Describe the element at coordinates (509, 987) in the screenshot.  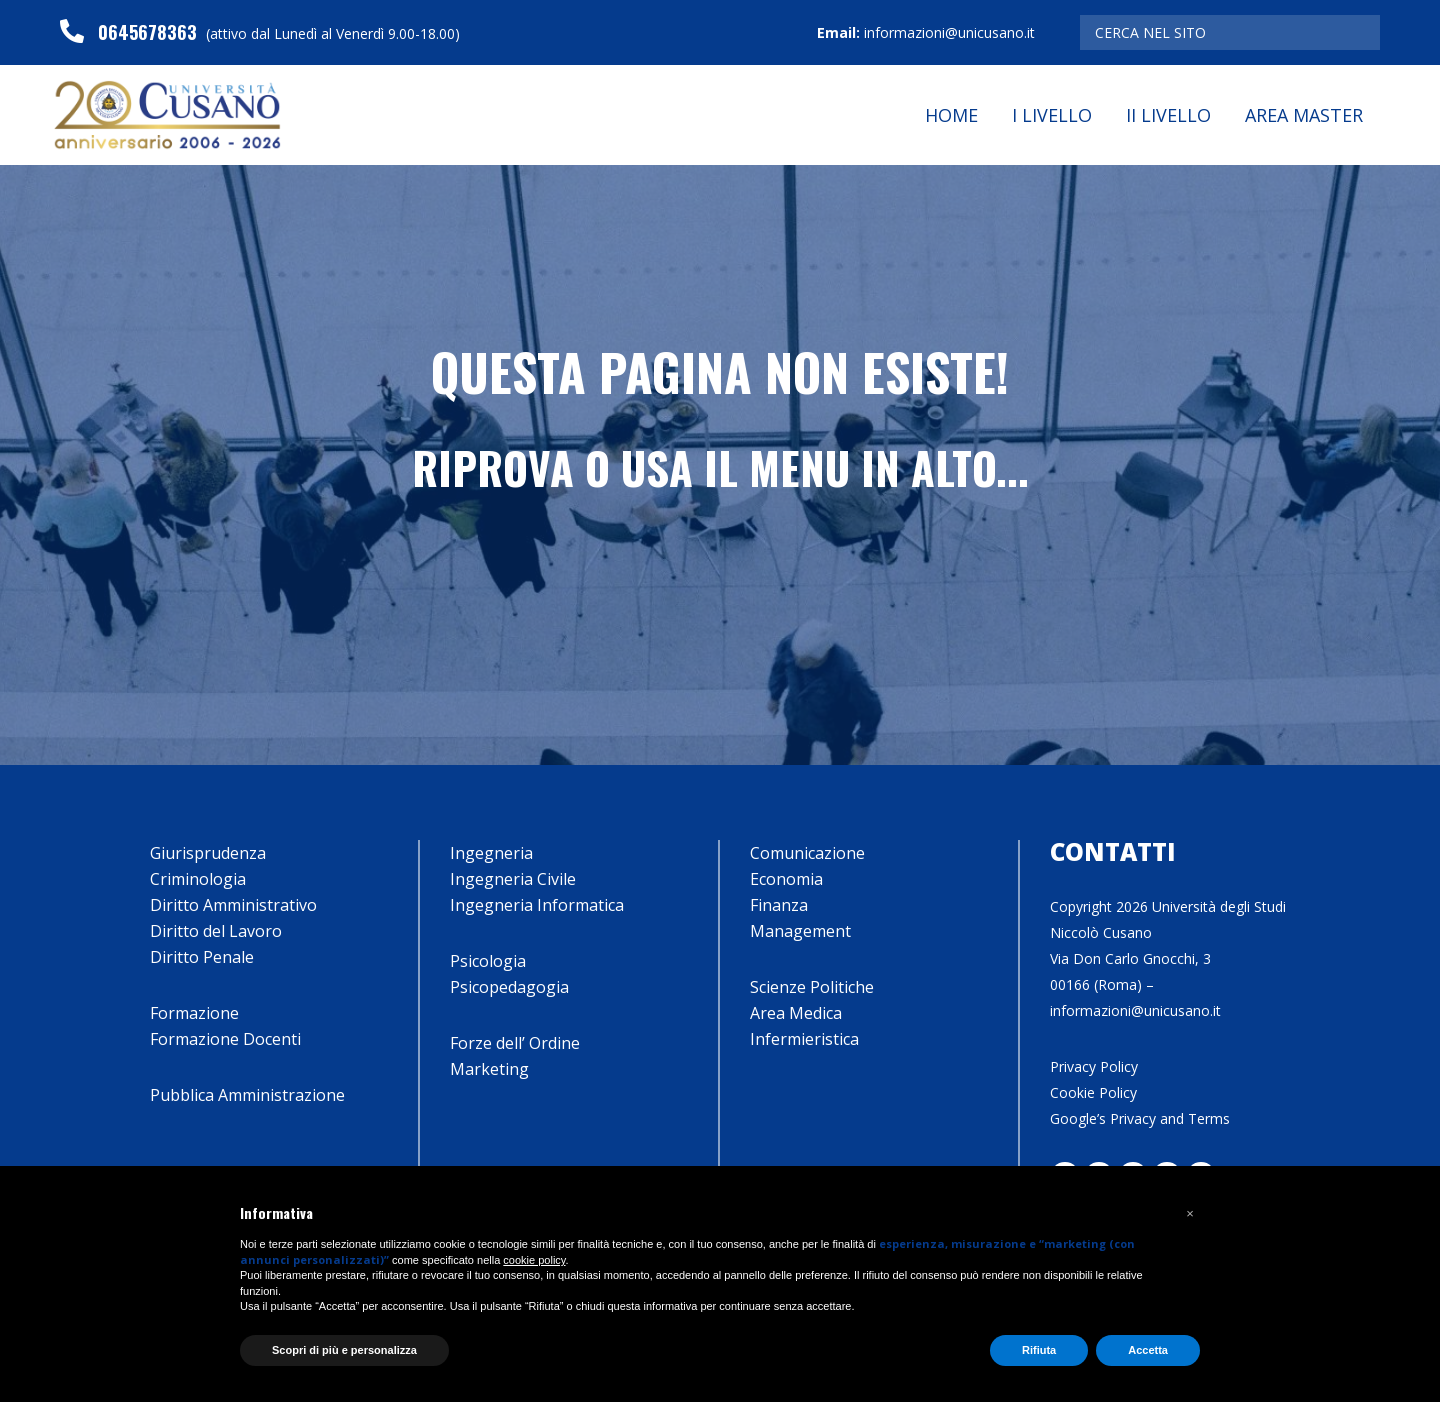
I see `Psicopedagogia` at that location.